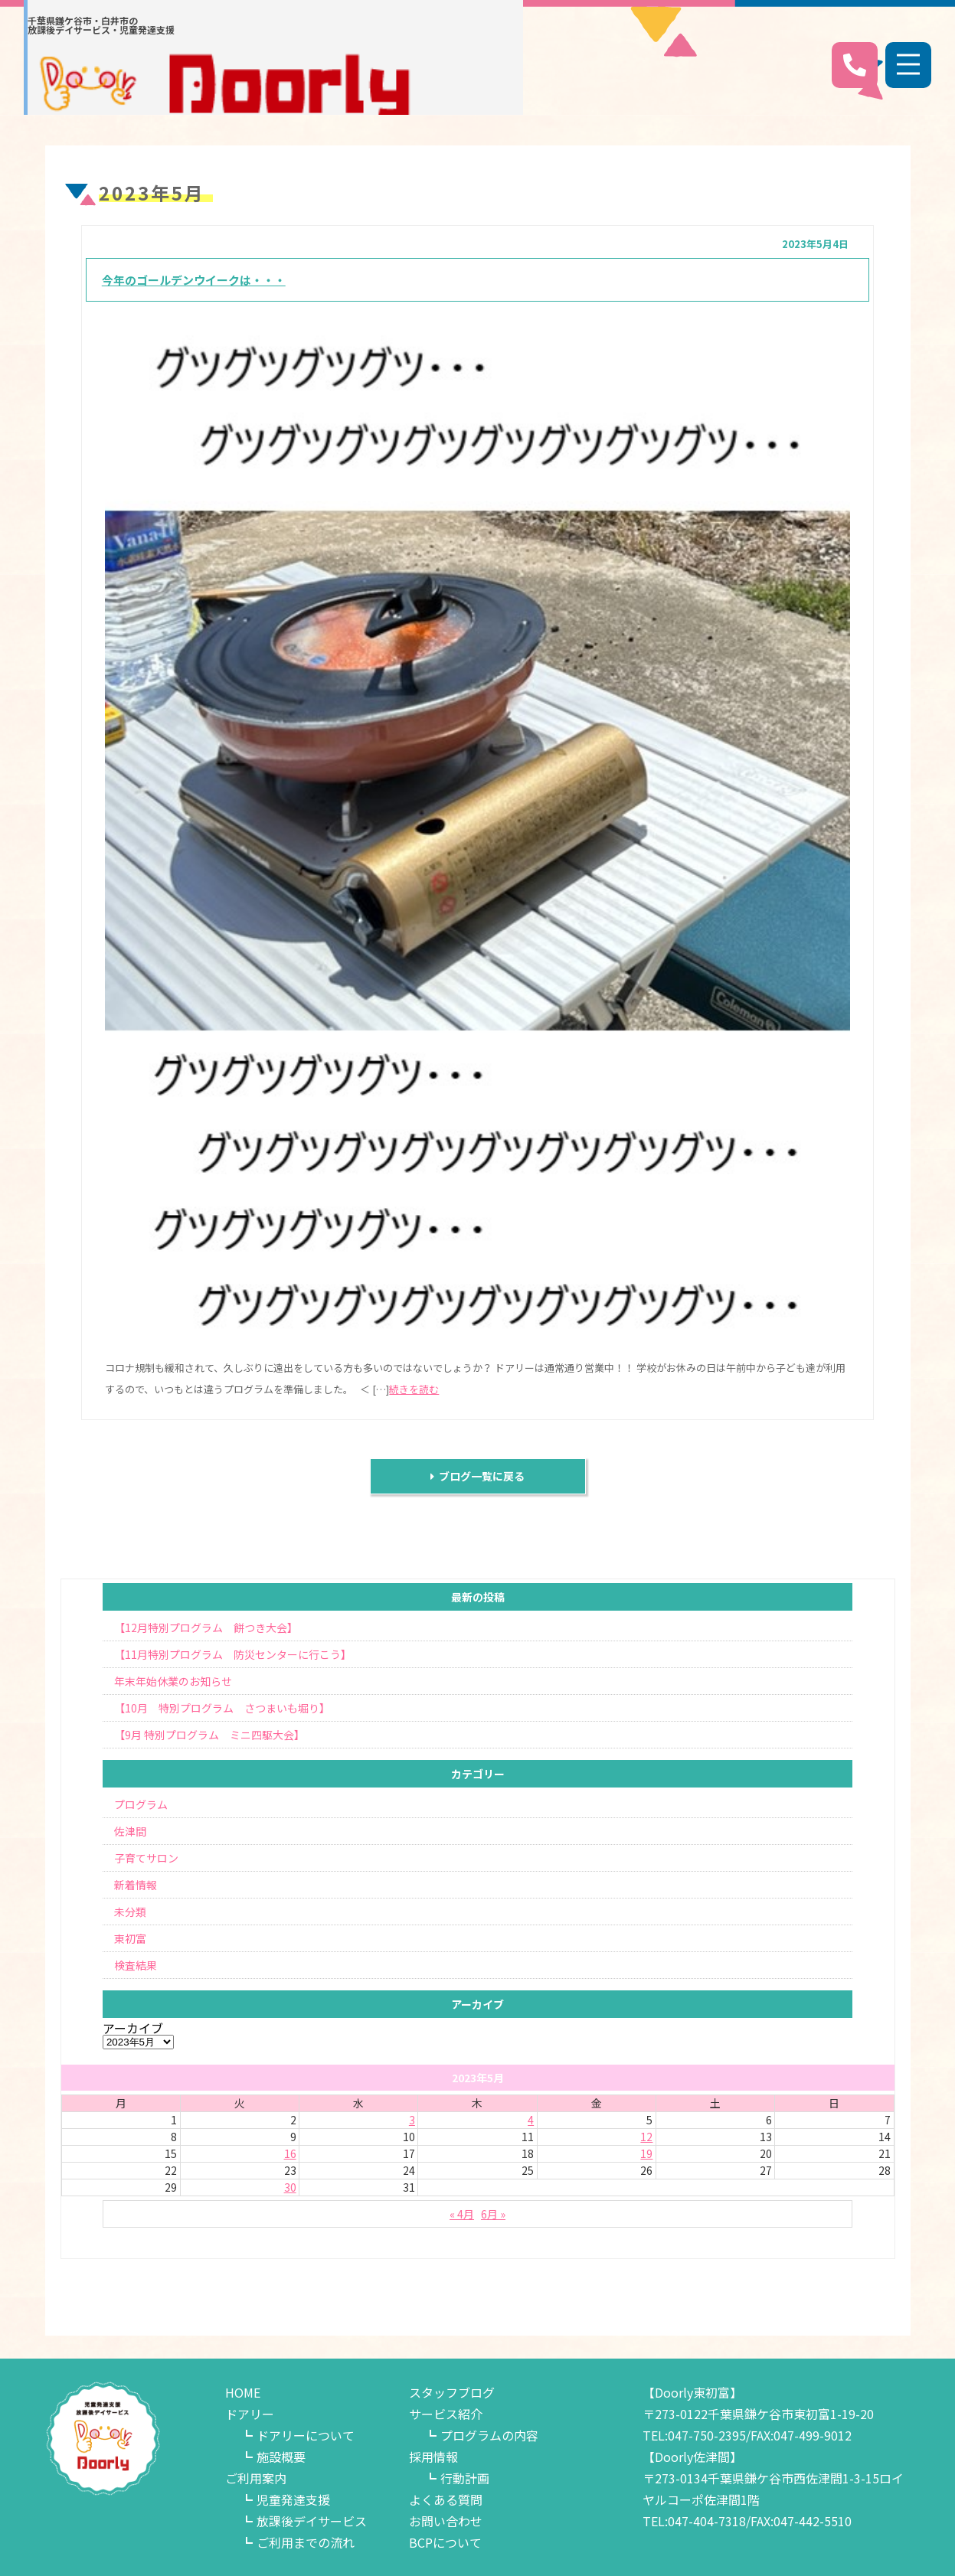  Describe the element at coordinates (445, 2499) in the screenshot. I see `よくある質問` at that location.